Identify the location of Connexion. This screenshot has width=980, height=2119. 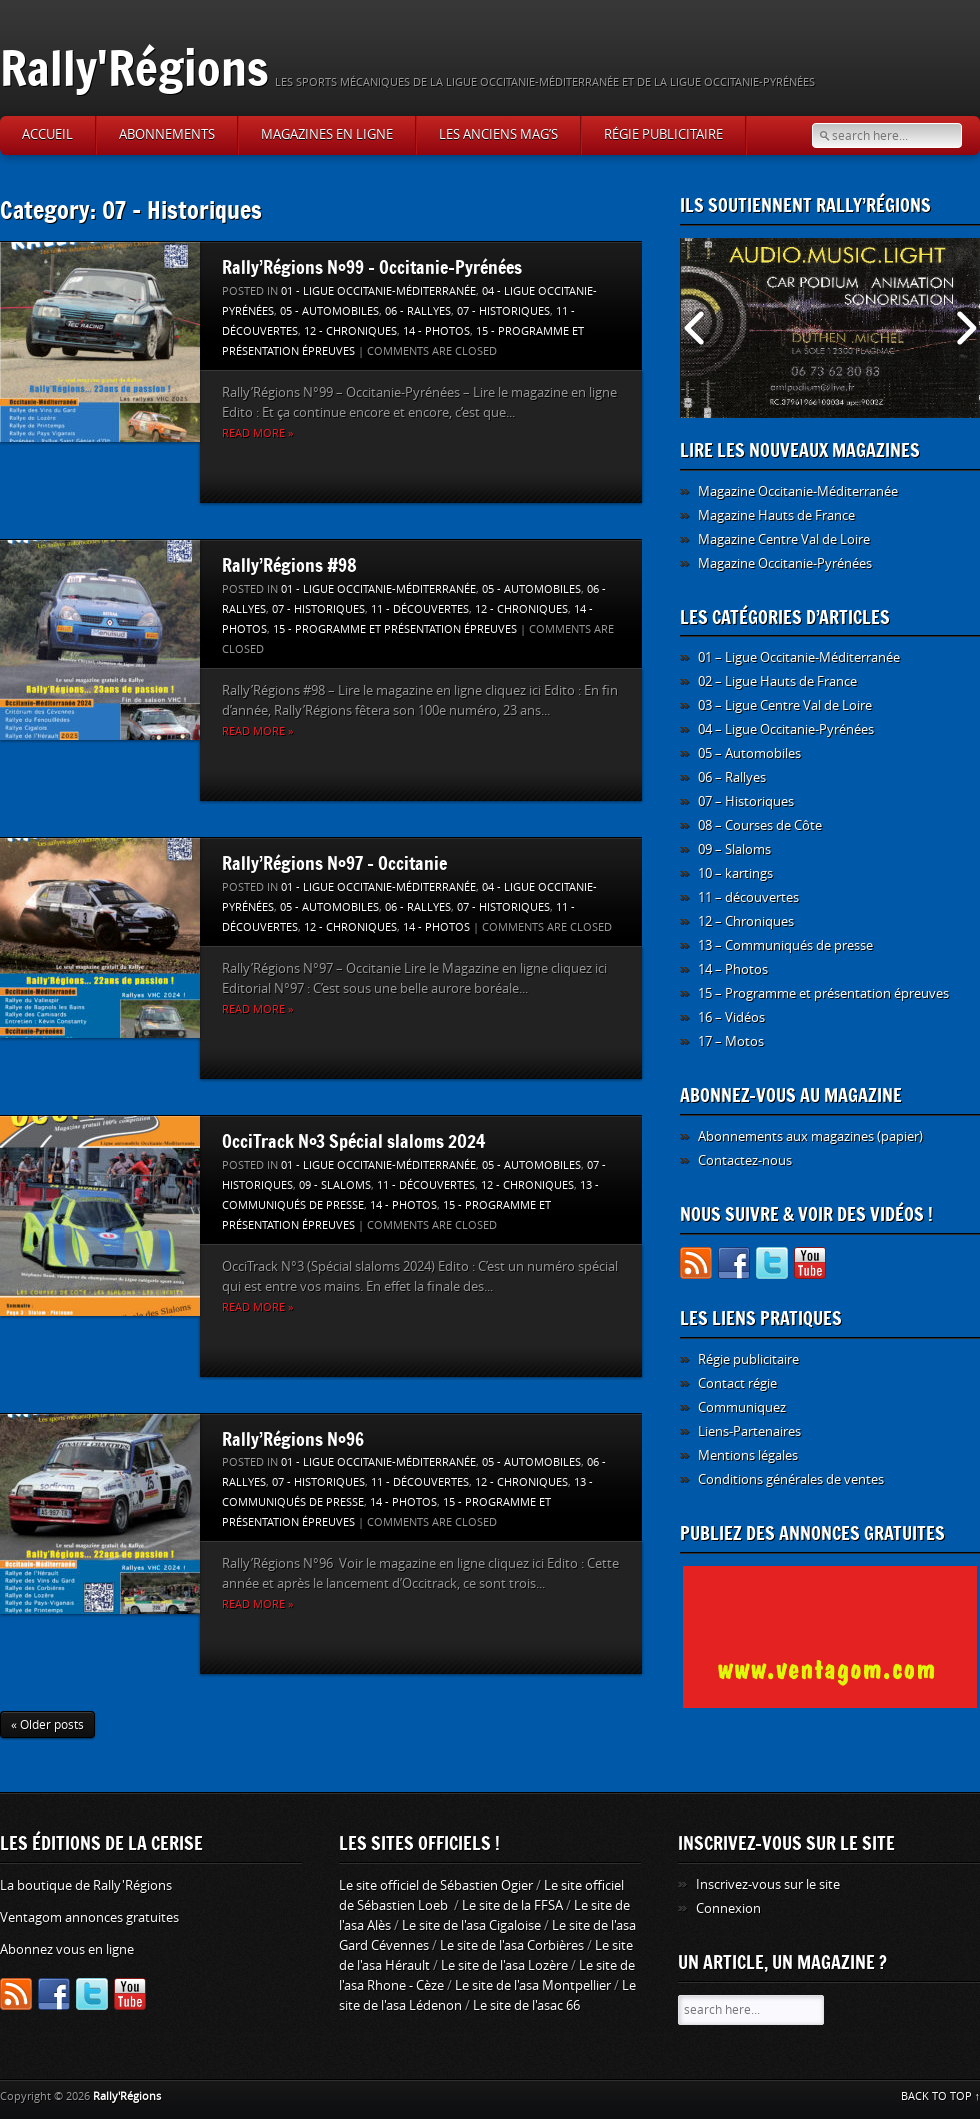
(728, 1908).